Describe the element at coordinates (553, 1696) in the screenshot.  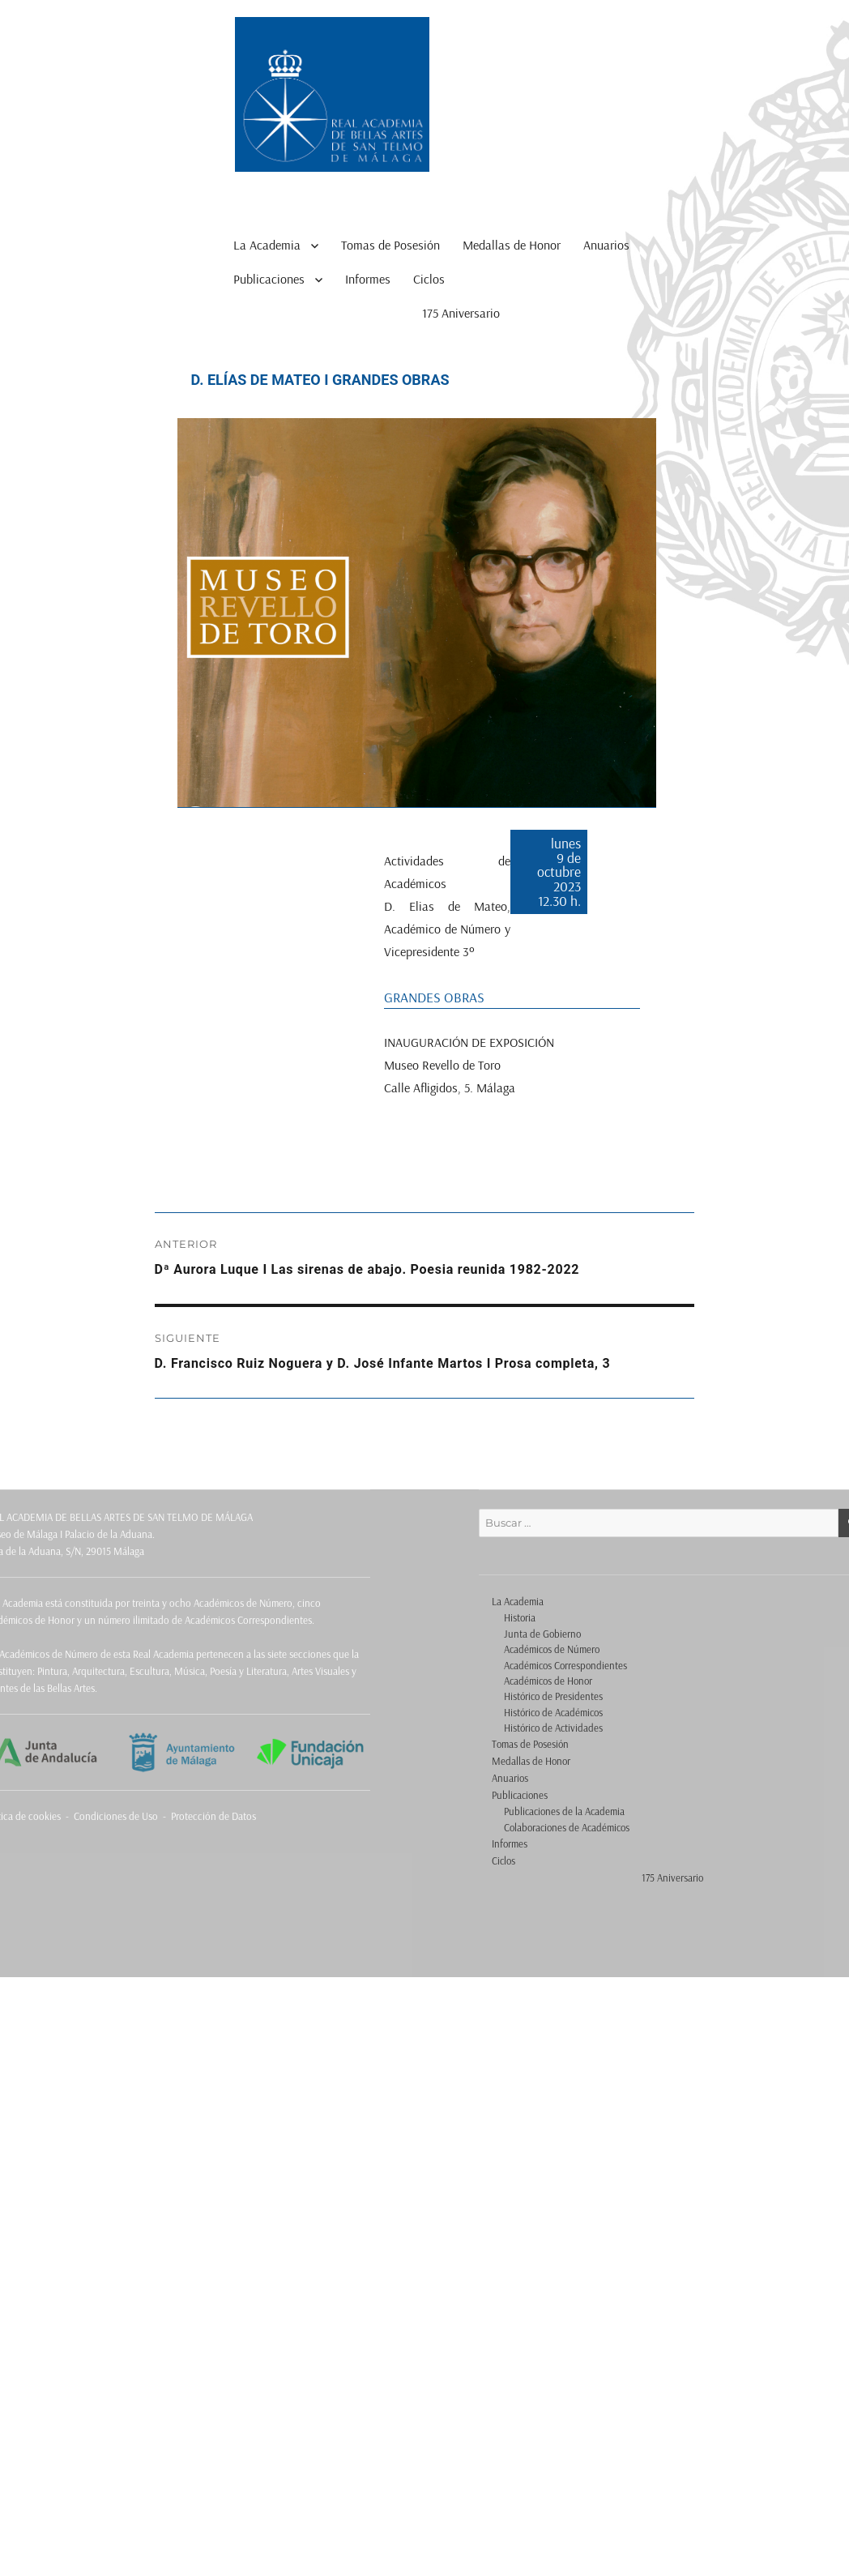
I see `Histórico de Presidentes` at that location.